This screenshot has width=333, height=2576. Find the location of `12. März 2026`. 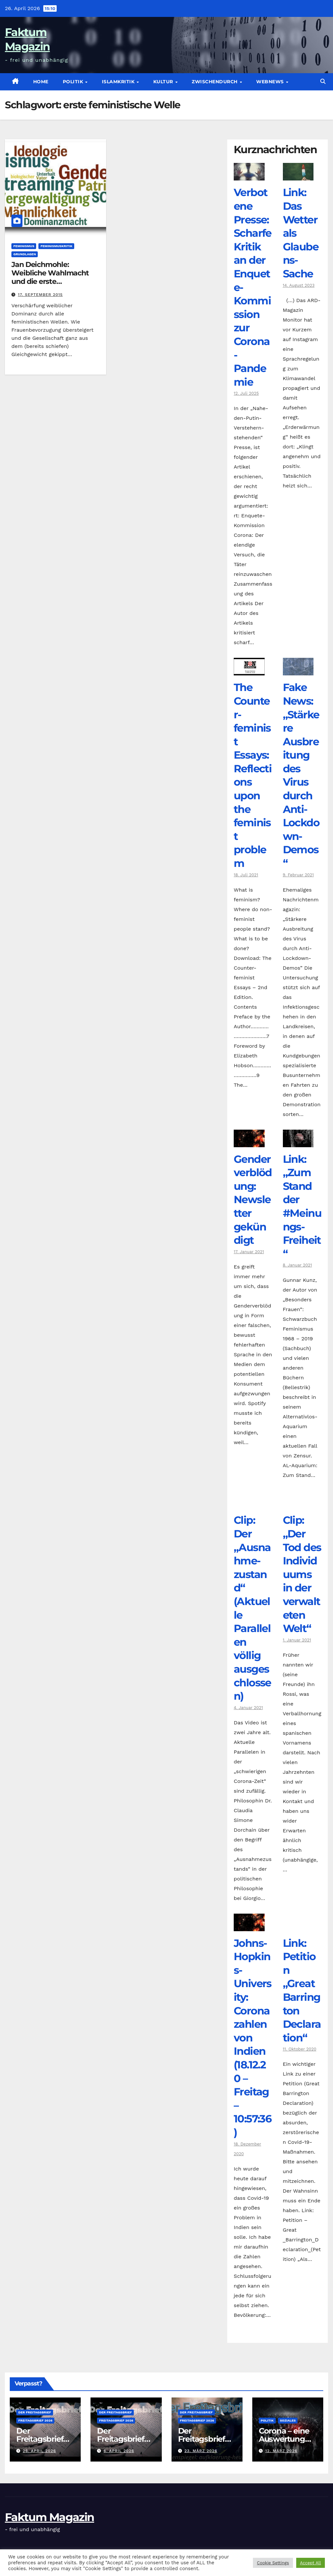

12. März 2026 is located at coordinates (281, 2451).